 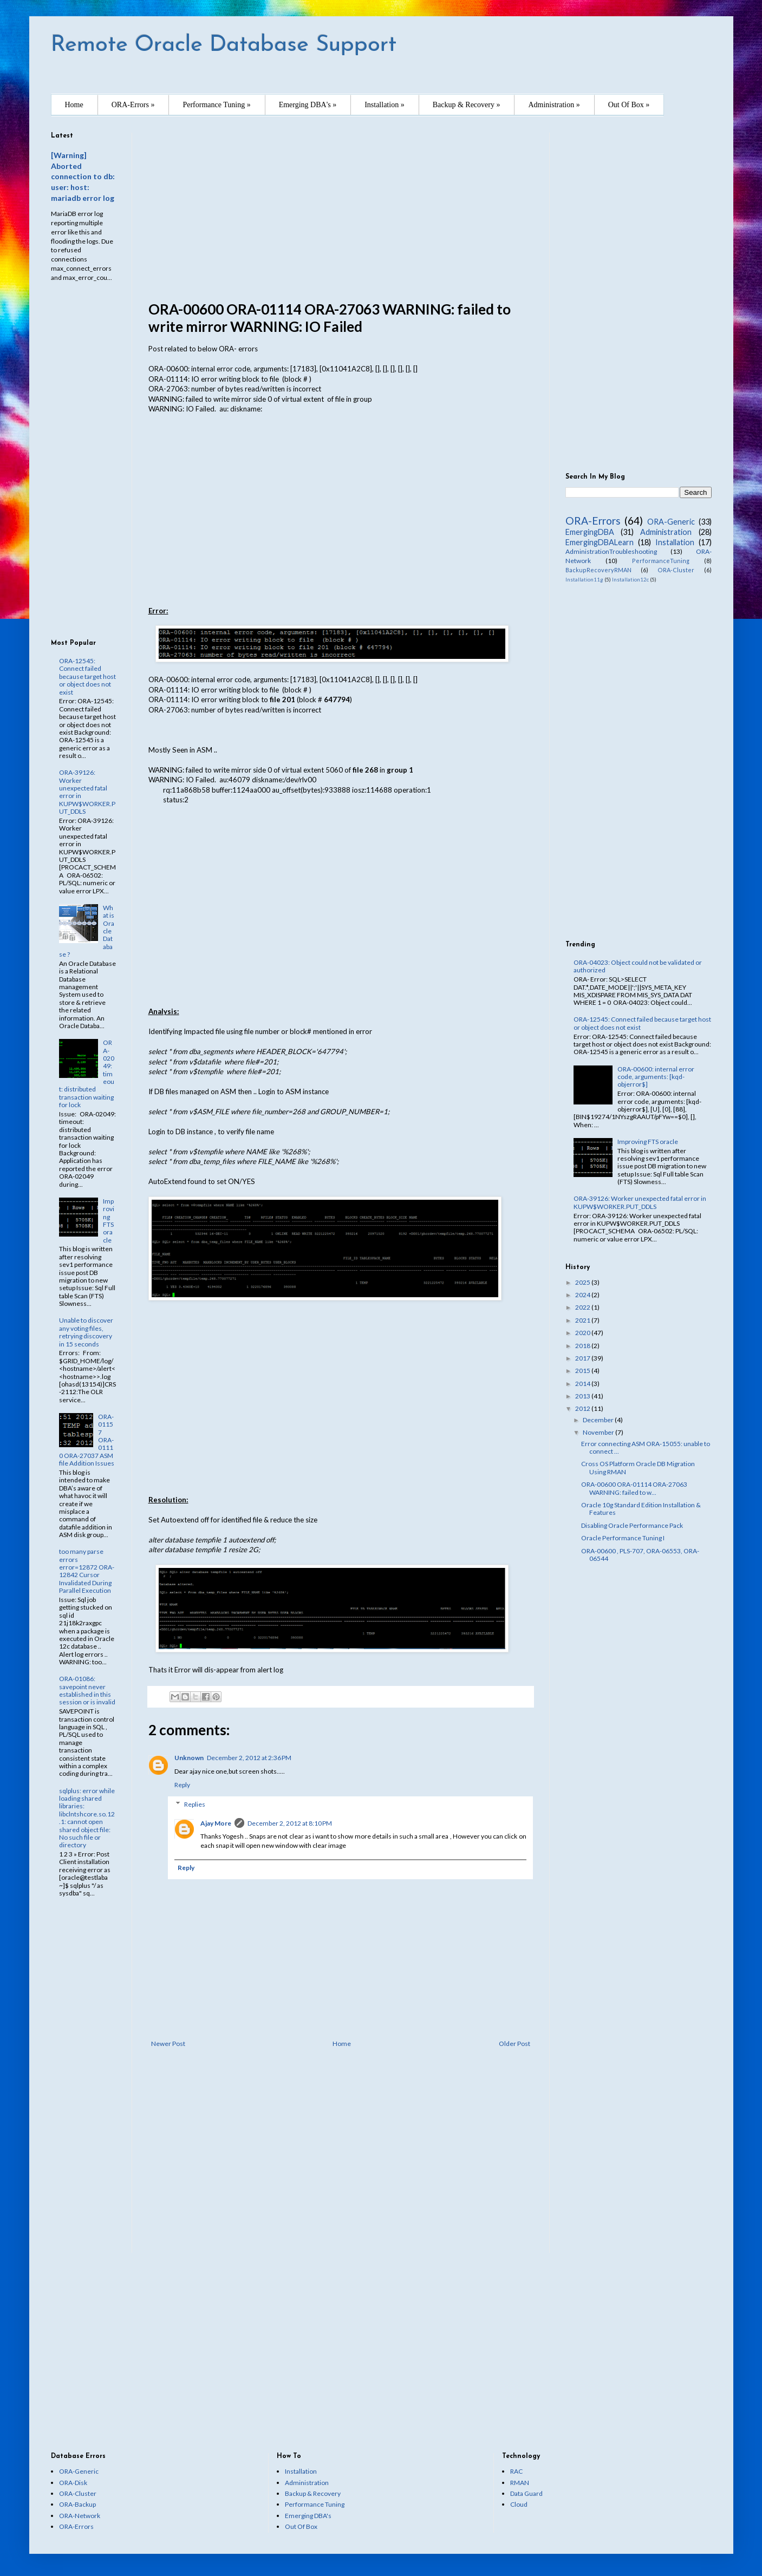 I want to click on 2014, so click(x=583, y=1383).